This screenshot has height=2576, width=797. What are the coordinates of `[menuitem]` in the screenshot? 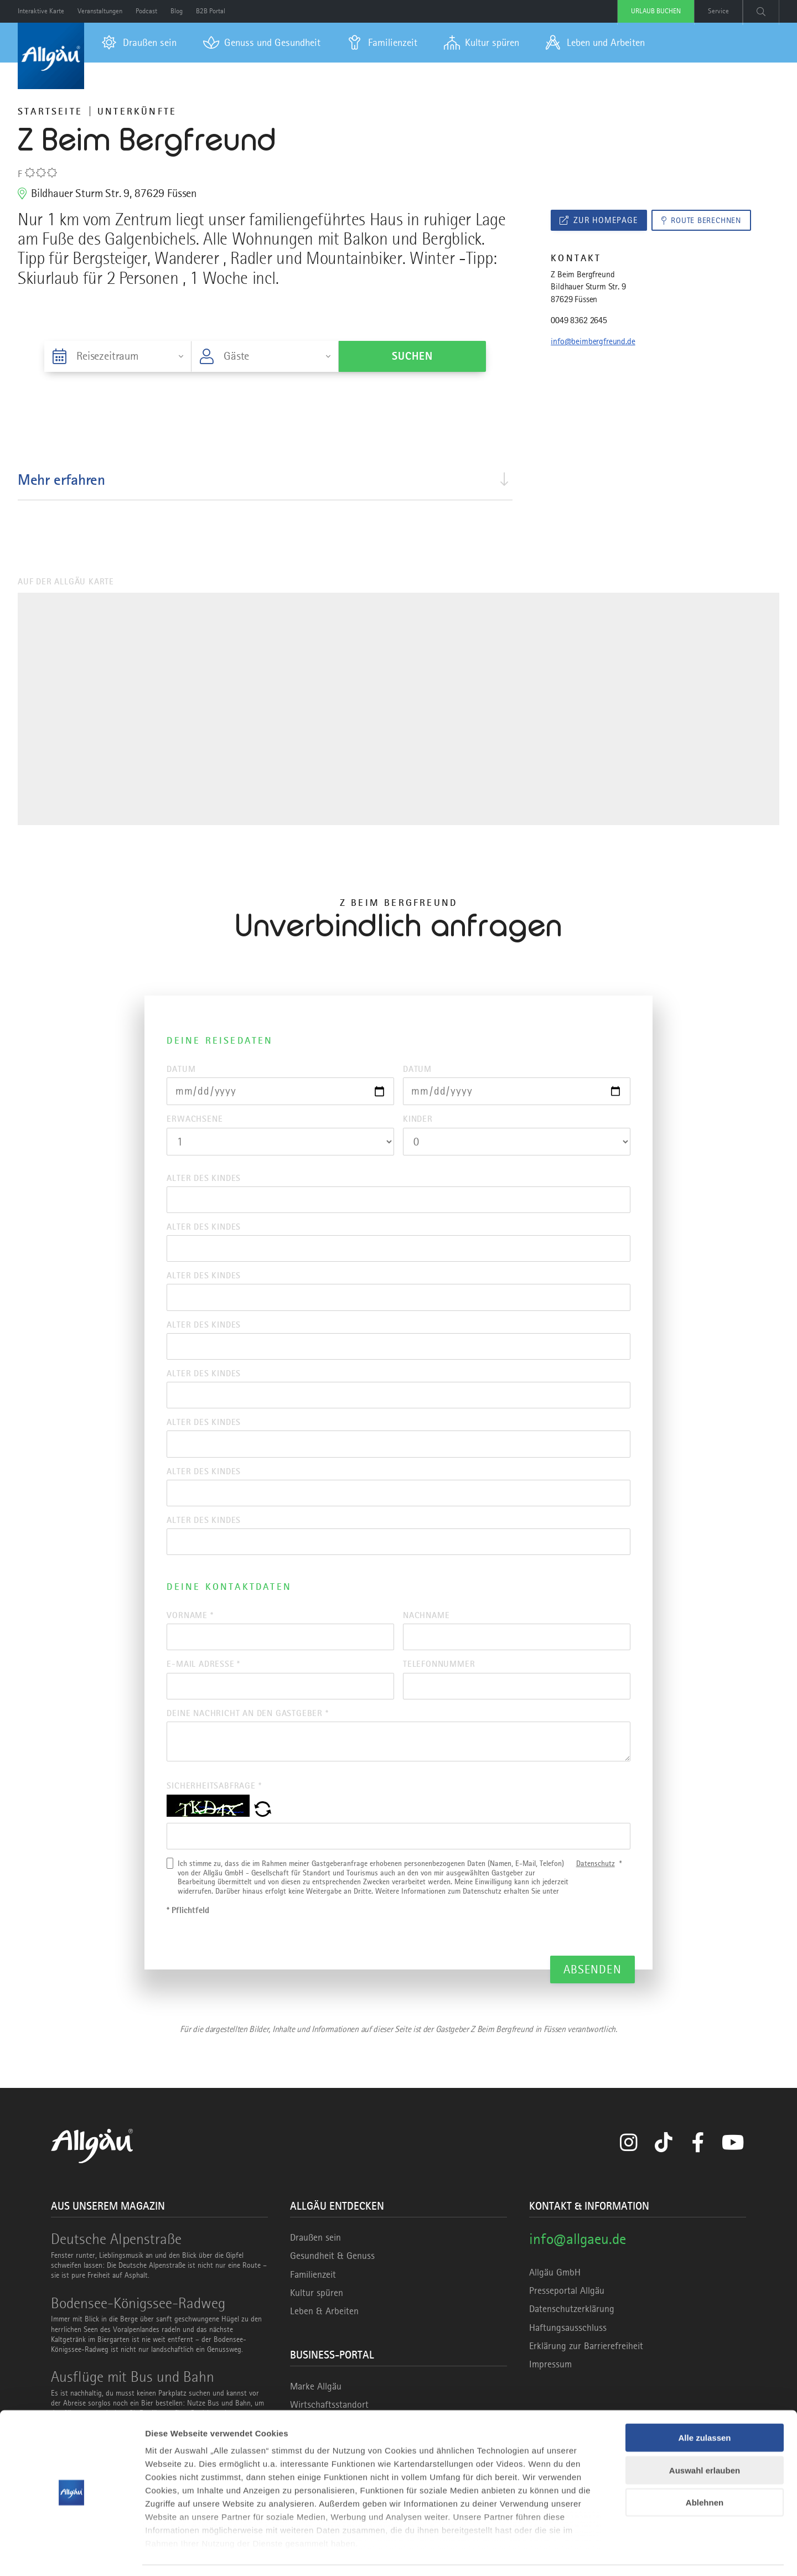 It's located at (139, 43).